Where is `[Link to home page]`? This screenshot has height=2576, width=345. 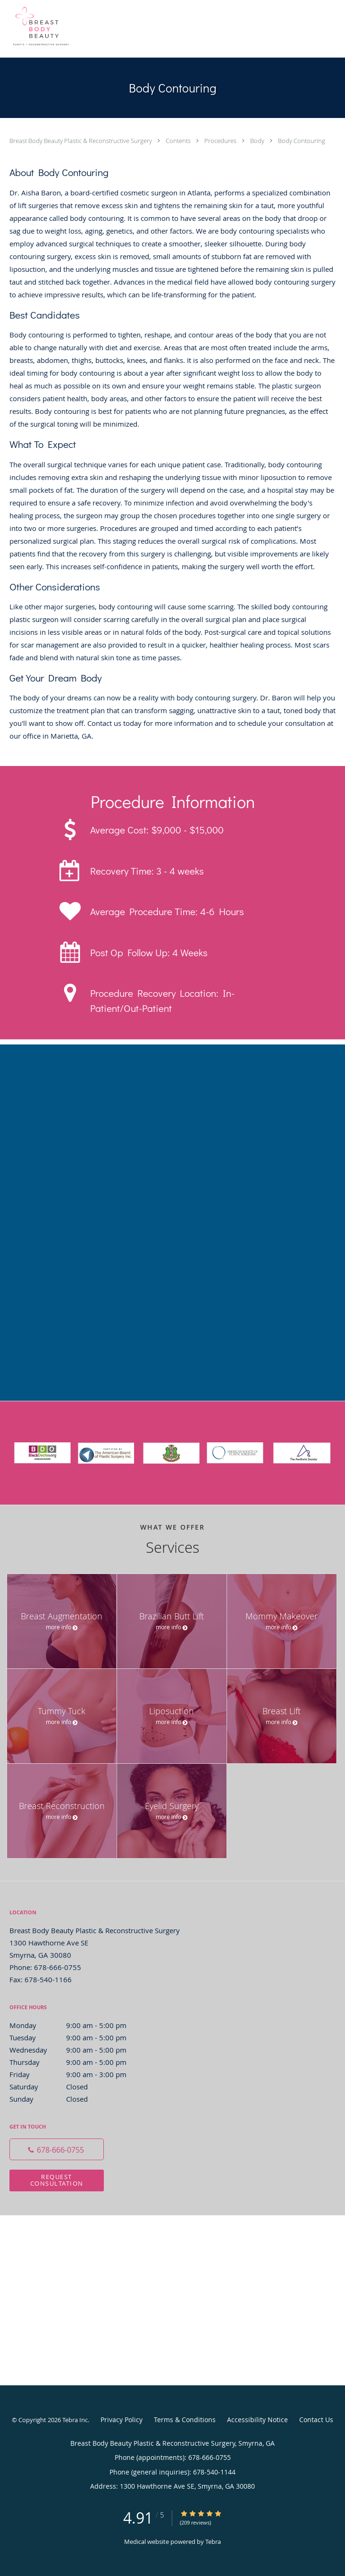
[Link to home page] is located at coordinates (131, 29).